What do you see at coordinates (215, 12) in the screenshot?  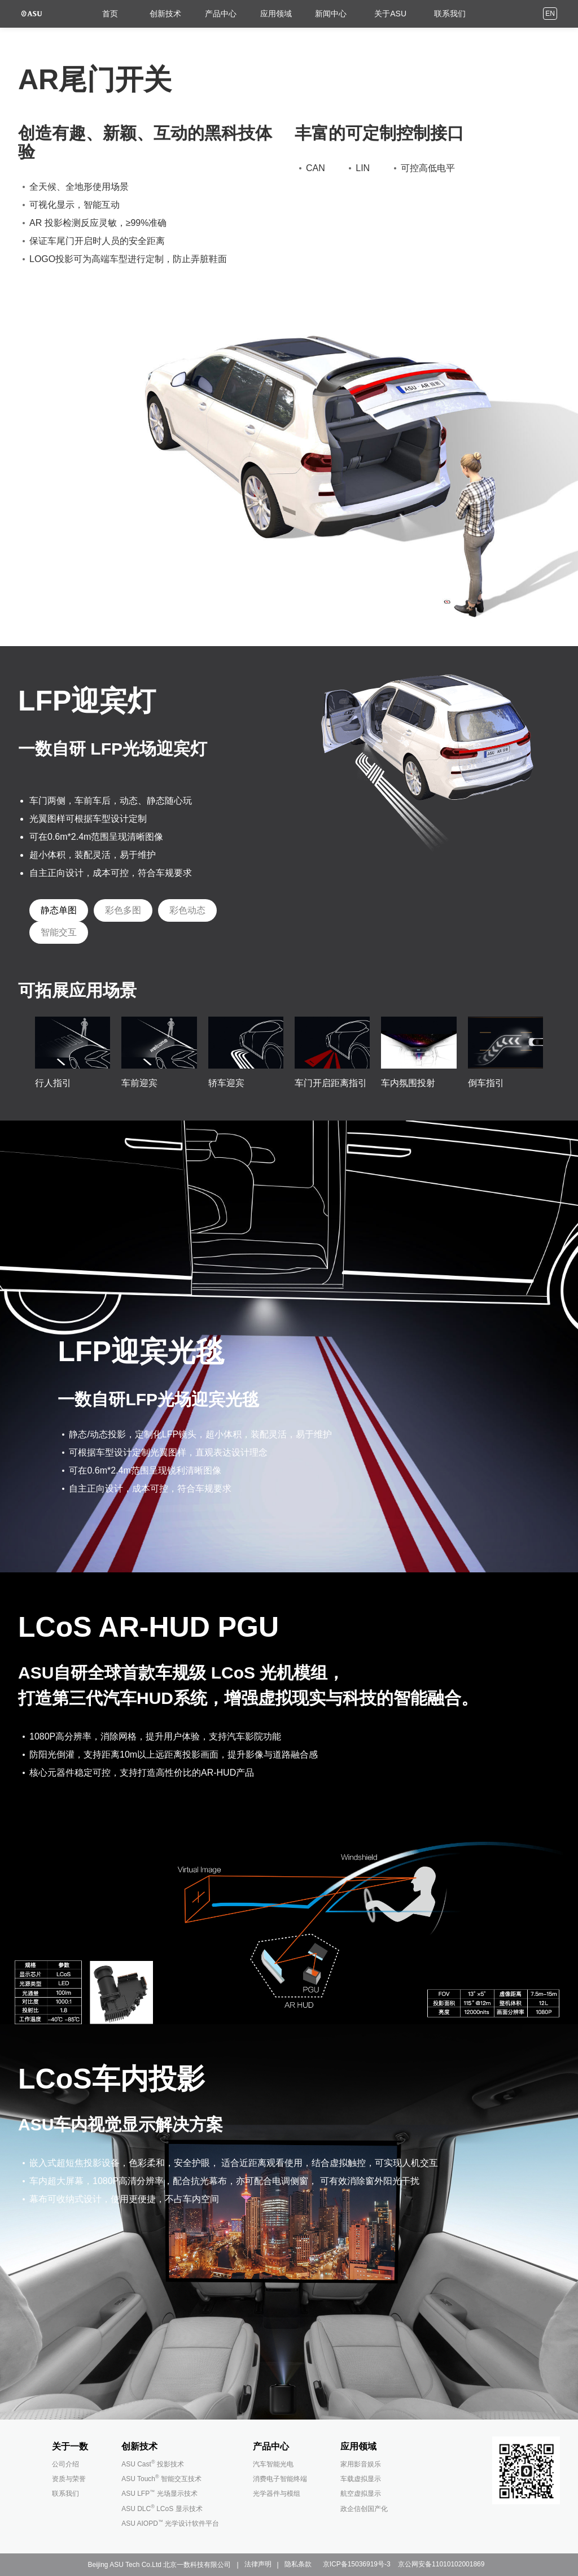 I see `产品中心` at bounding box center [215, 12].